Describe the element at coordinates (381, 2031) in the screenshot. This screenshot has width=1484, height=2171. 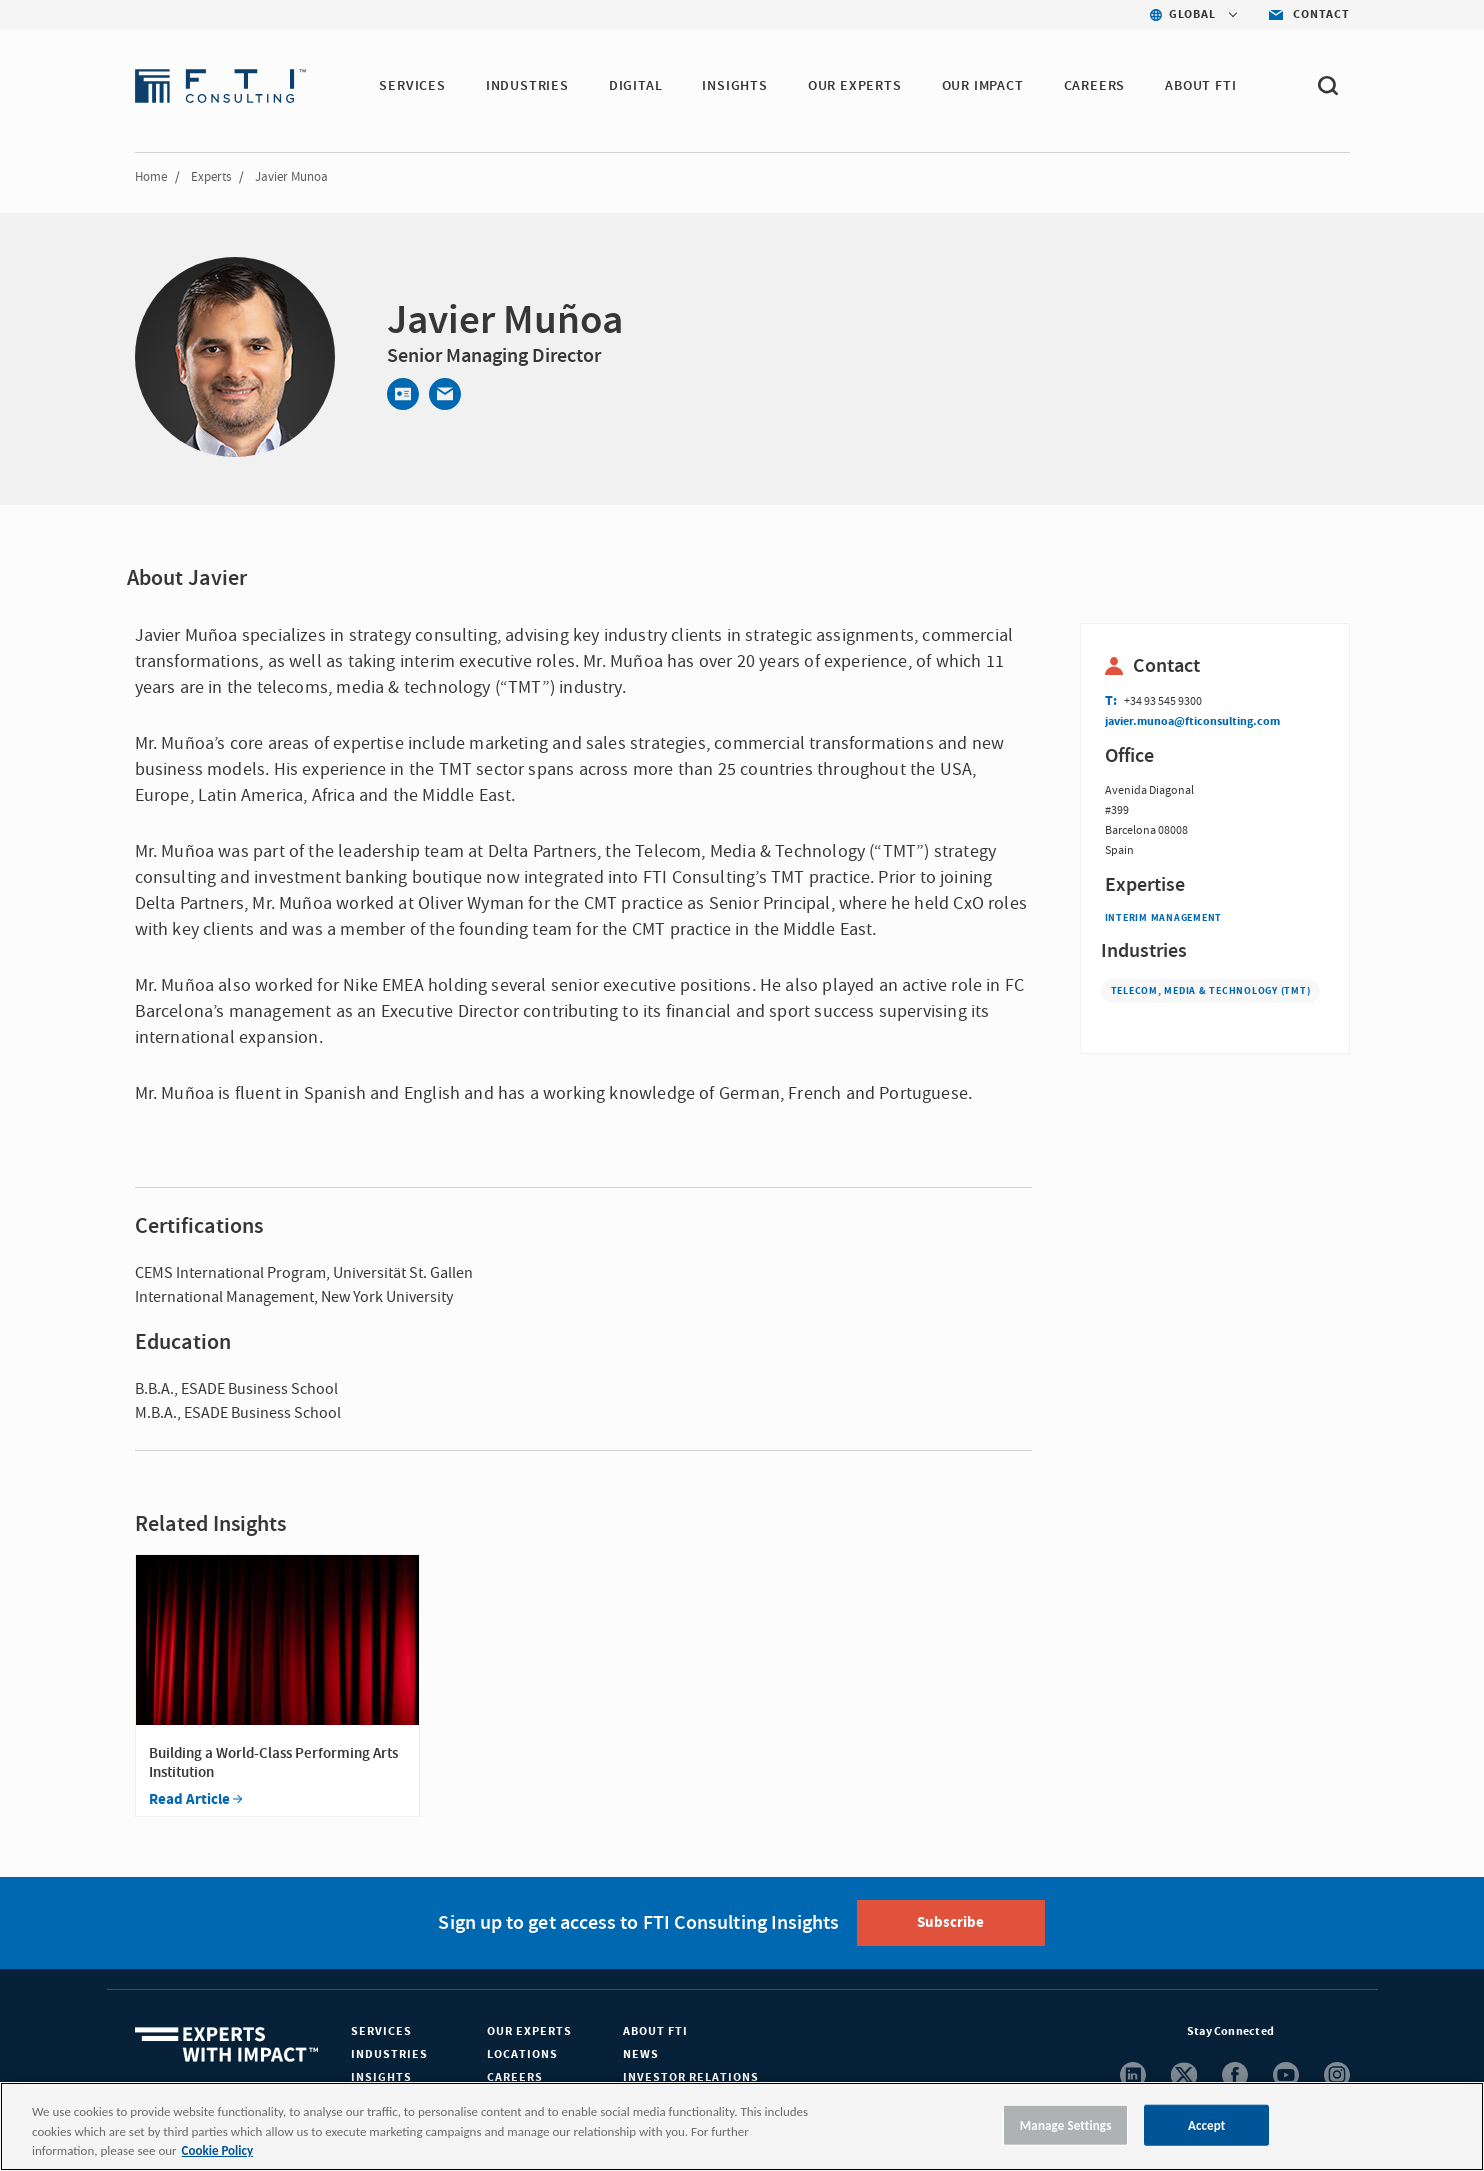
I see `Services` at that location.